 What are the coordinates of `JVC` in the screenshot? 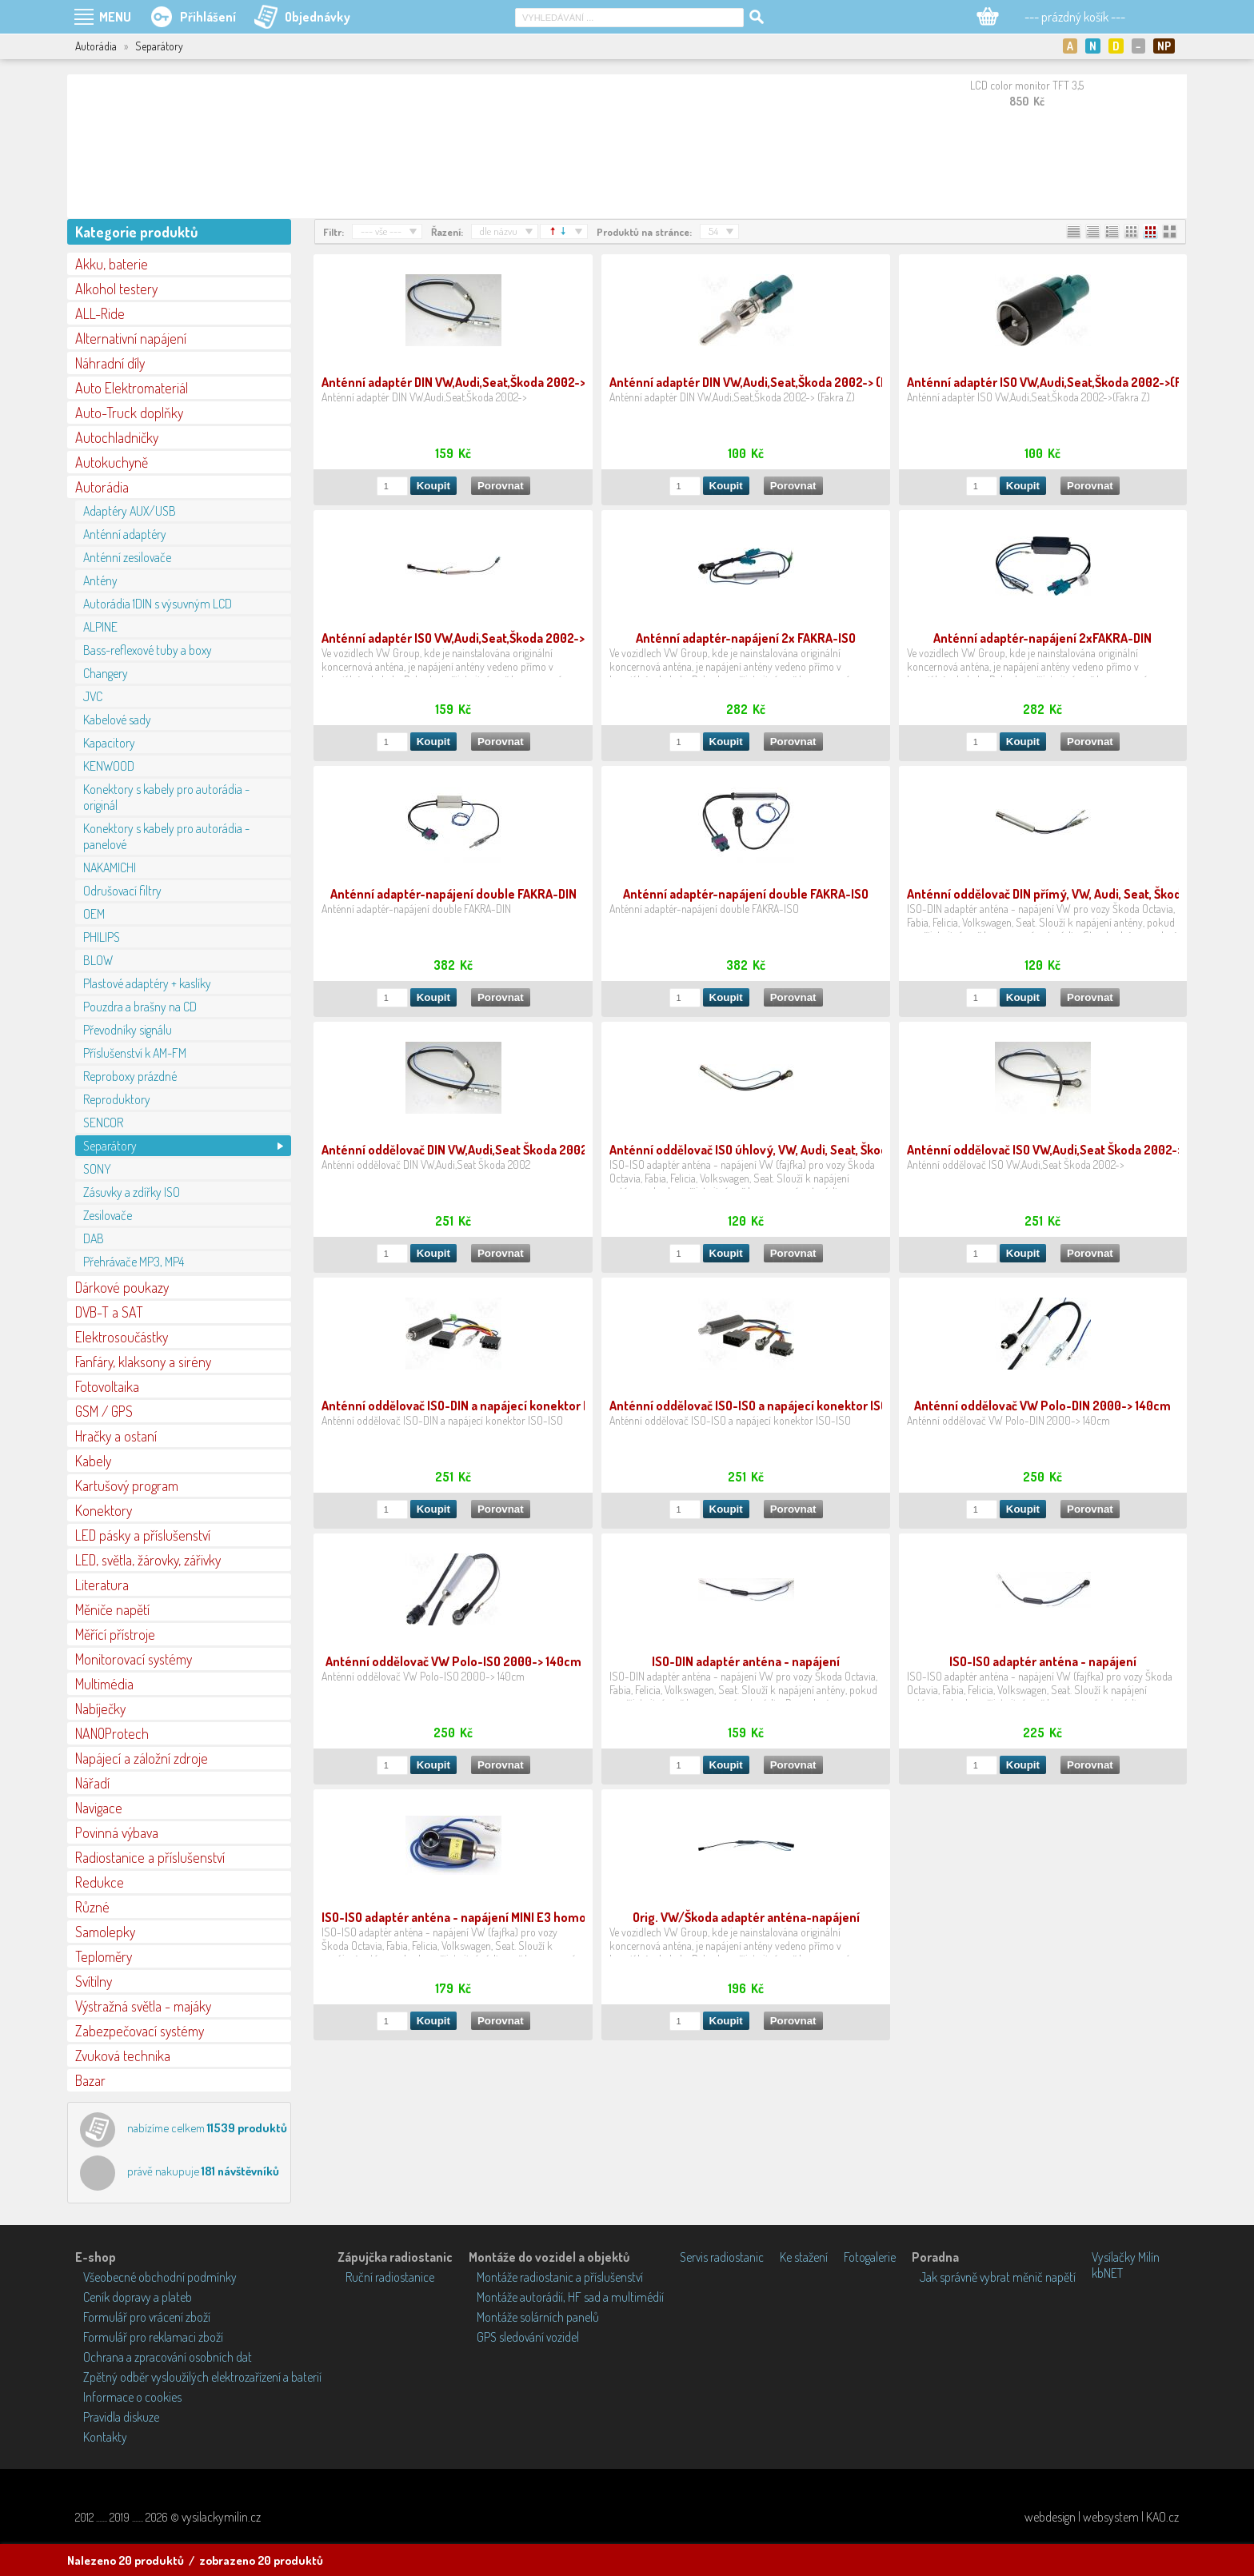 It's located at (92, 696).